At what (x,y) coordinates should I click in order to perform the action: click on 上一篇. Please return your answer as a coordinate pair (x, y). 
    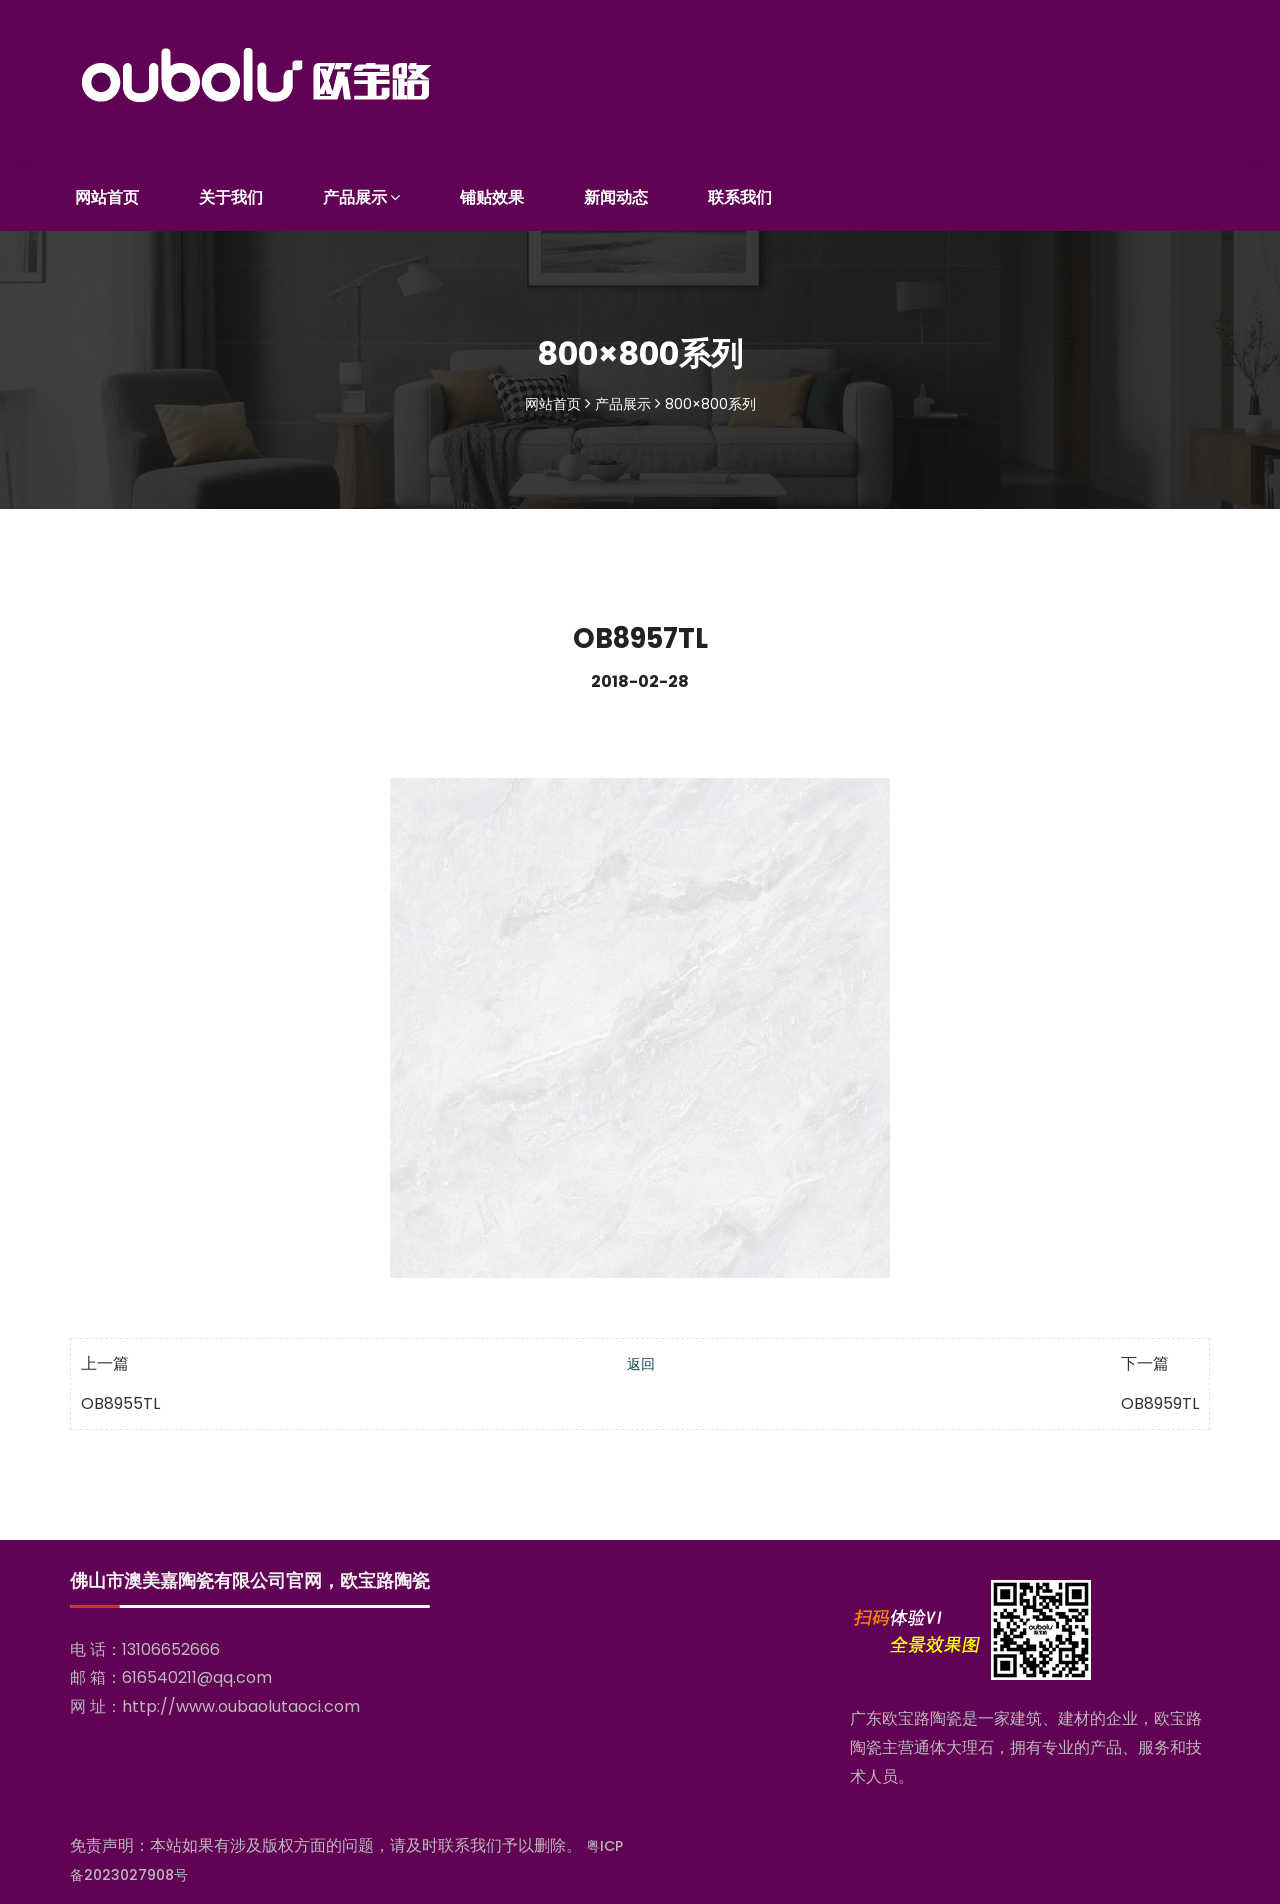
    Looking at the image, I should click on (105, 1358).